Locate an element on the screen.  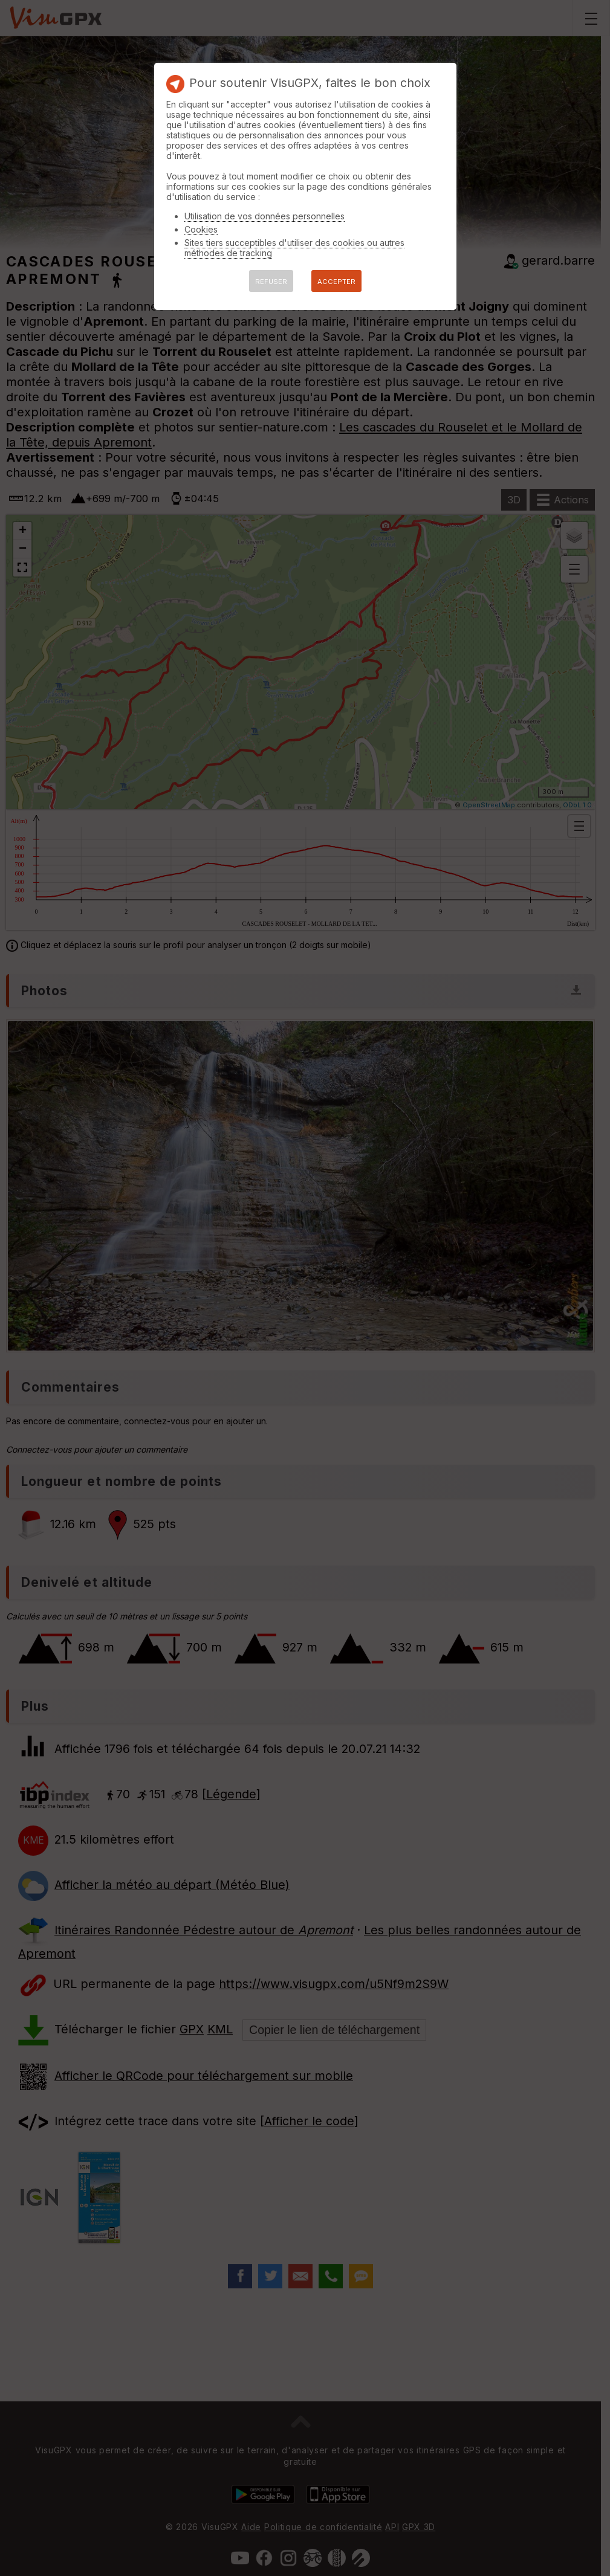
ACCEPTER is located at coordinates (336, 281).